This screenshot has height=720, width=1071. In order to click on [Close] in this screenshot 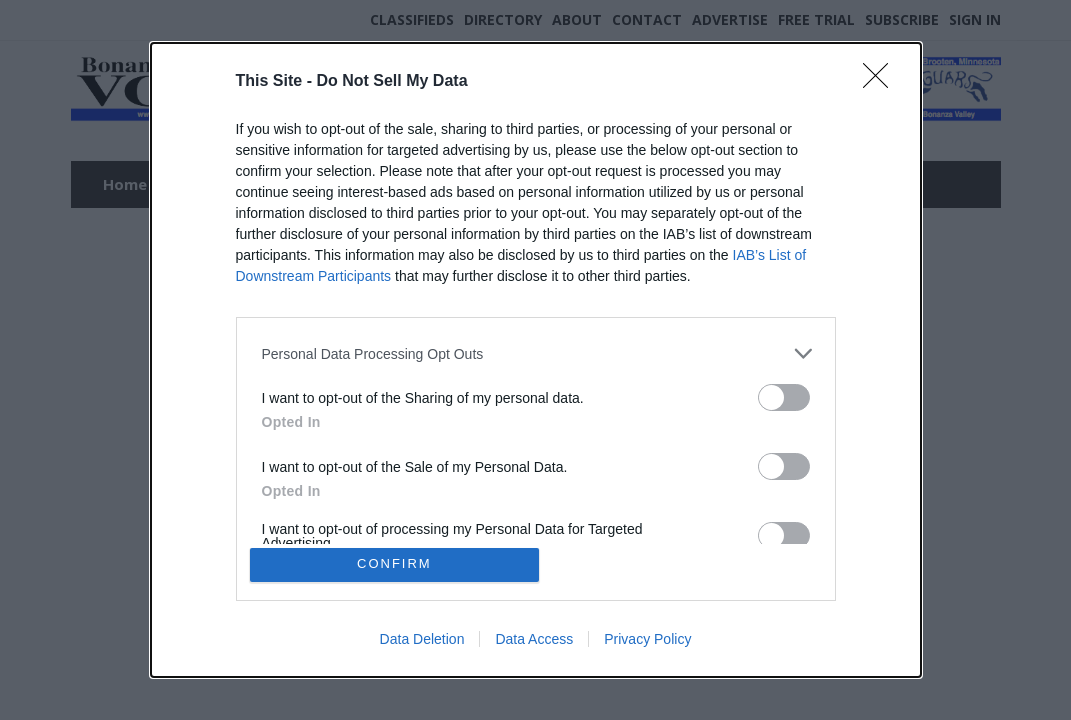, I will do `click(882, 79)`.